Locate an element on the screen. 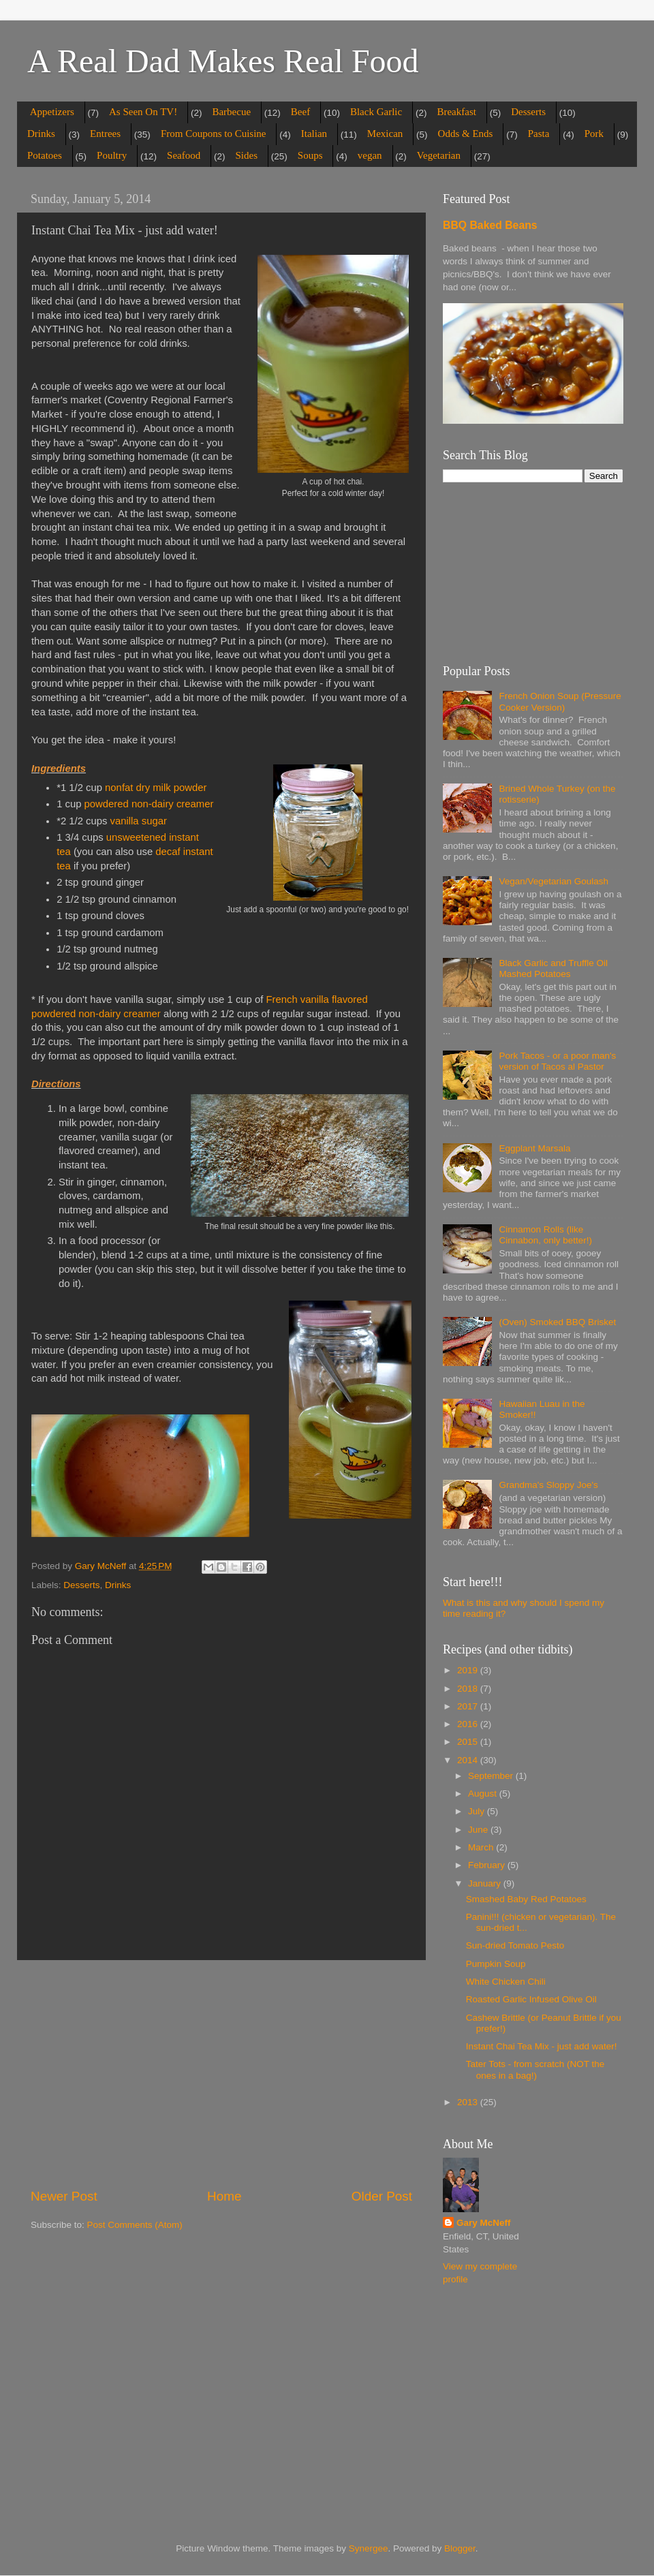 This screenshot has width=654, height=2576. Appetizers is located at coordinates (52, 111).